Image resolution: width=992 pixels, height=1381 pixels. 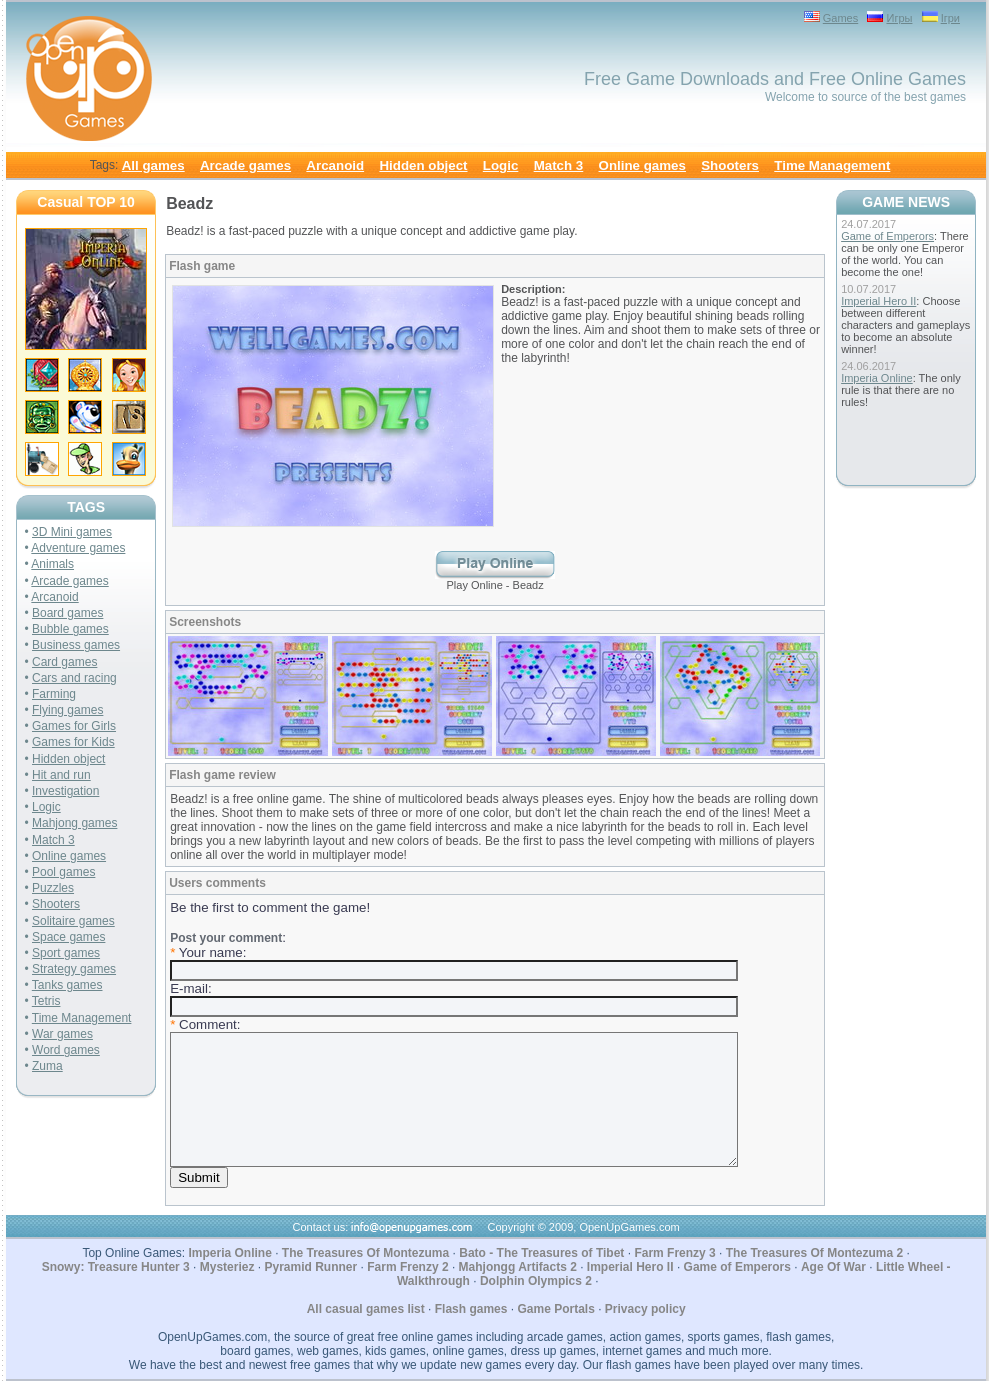 What do you see at coordinates (78, 548) in the screenshot?
I see `Adventure games` at bounding box center [78, 548].